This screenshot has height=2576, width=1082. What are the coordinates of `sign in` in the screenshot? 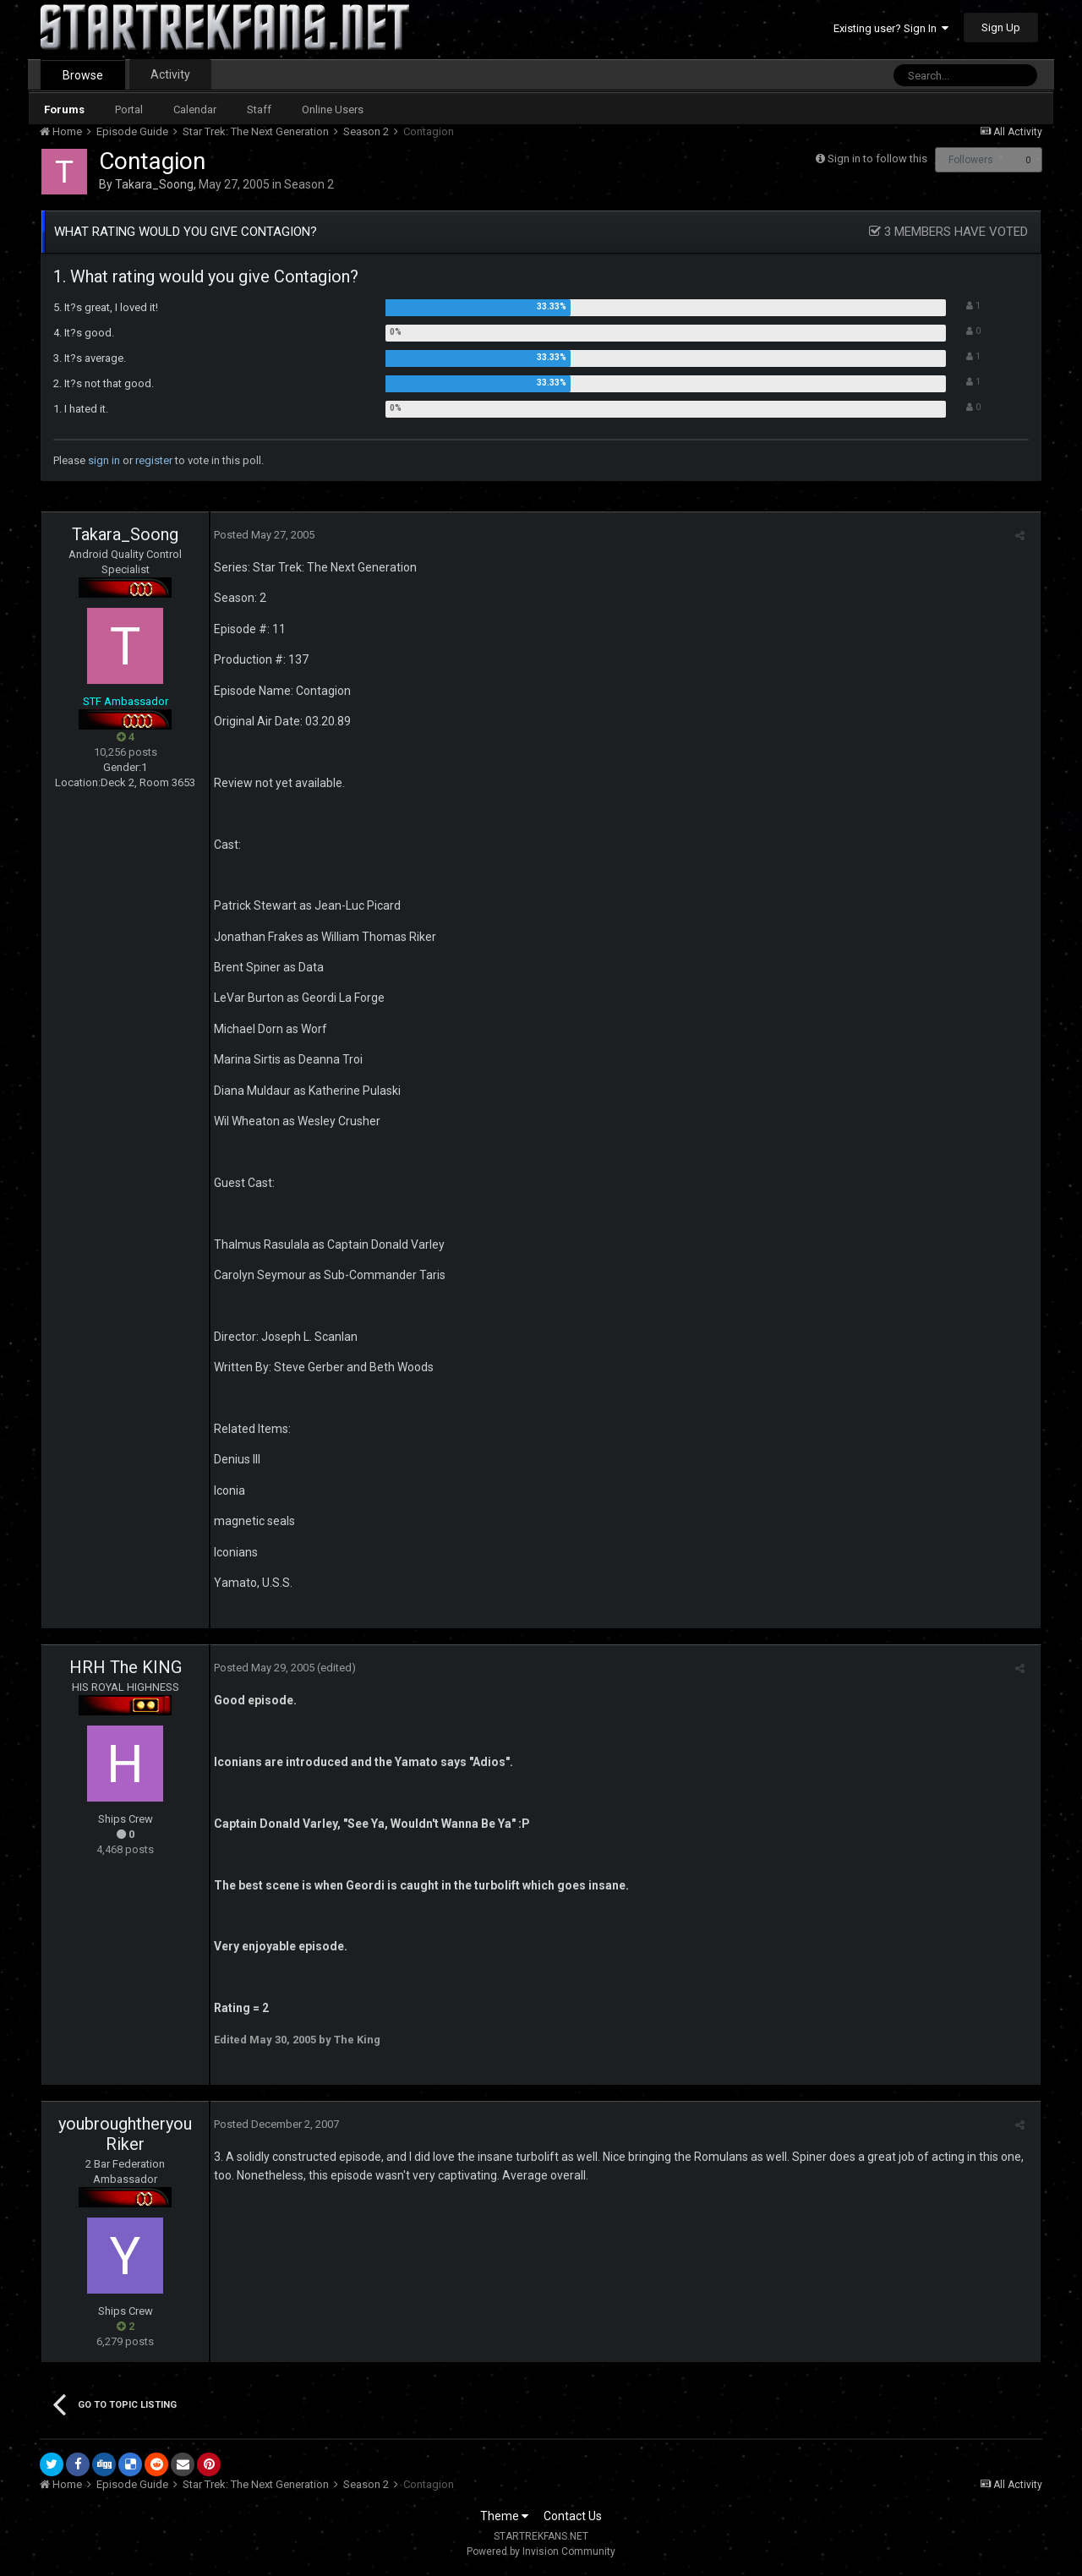 It's located at (104, 460).